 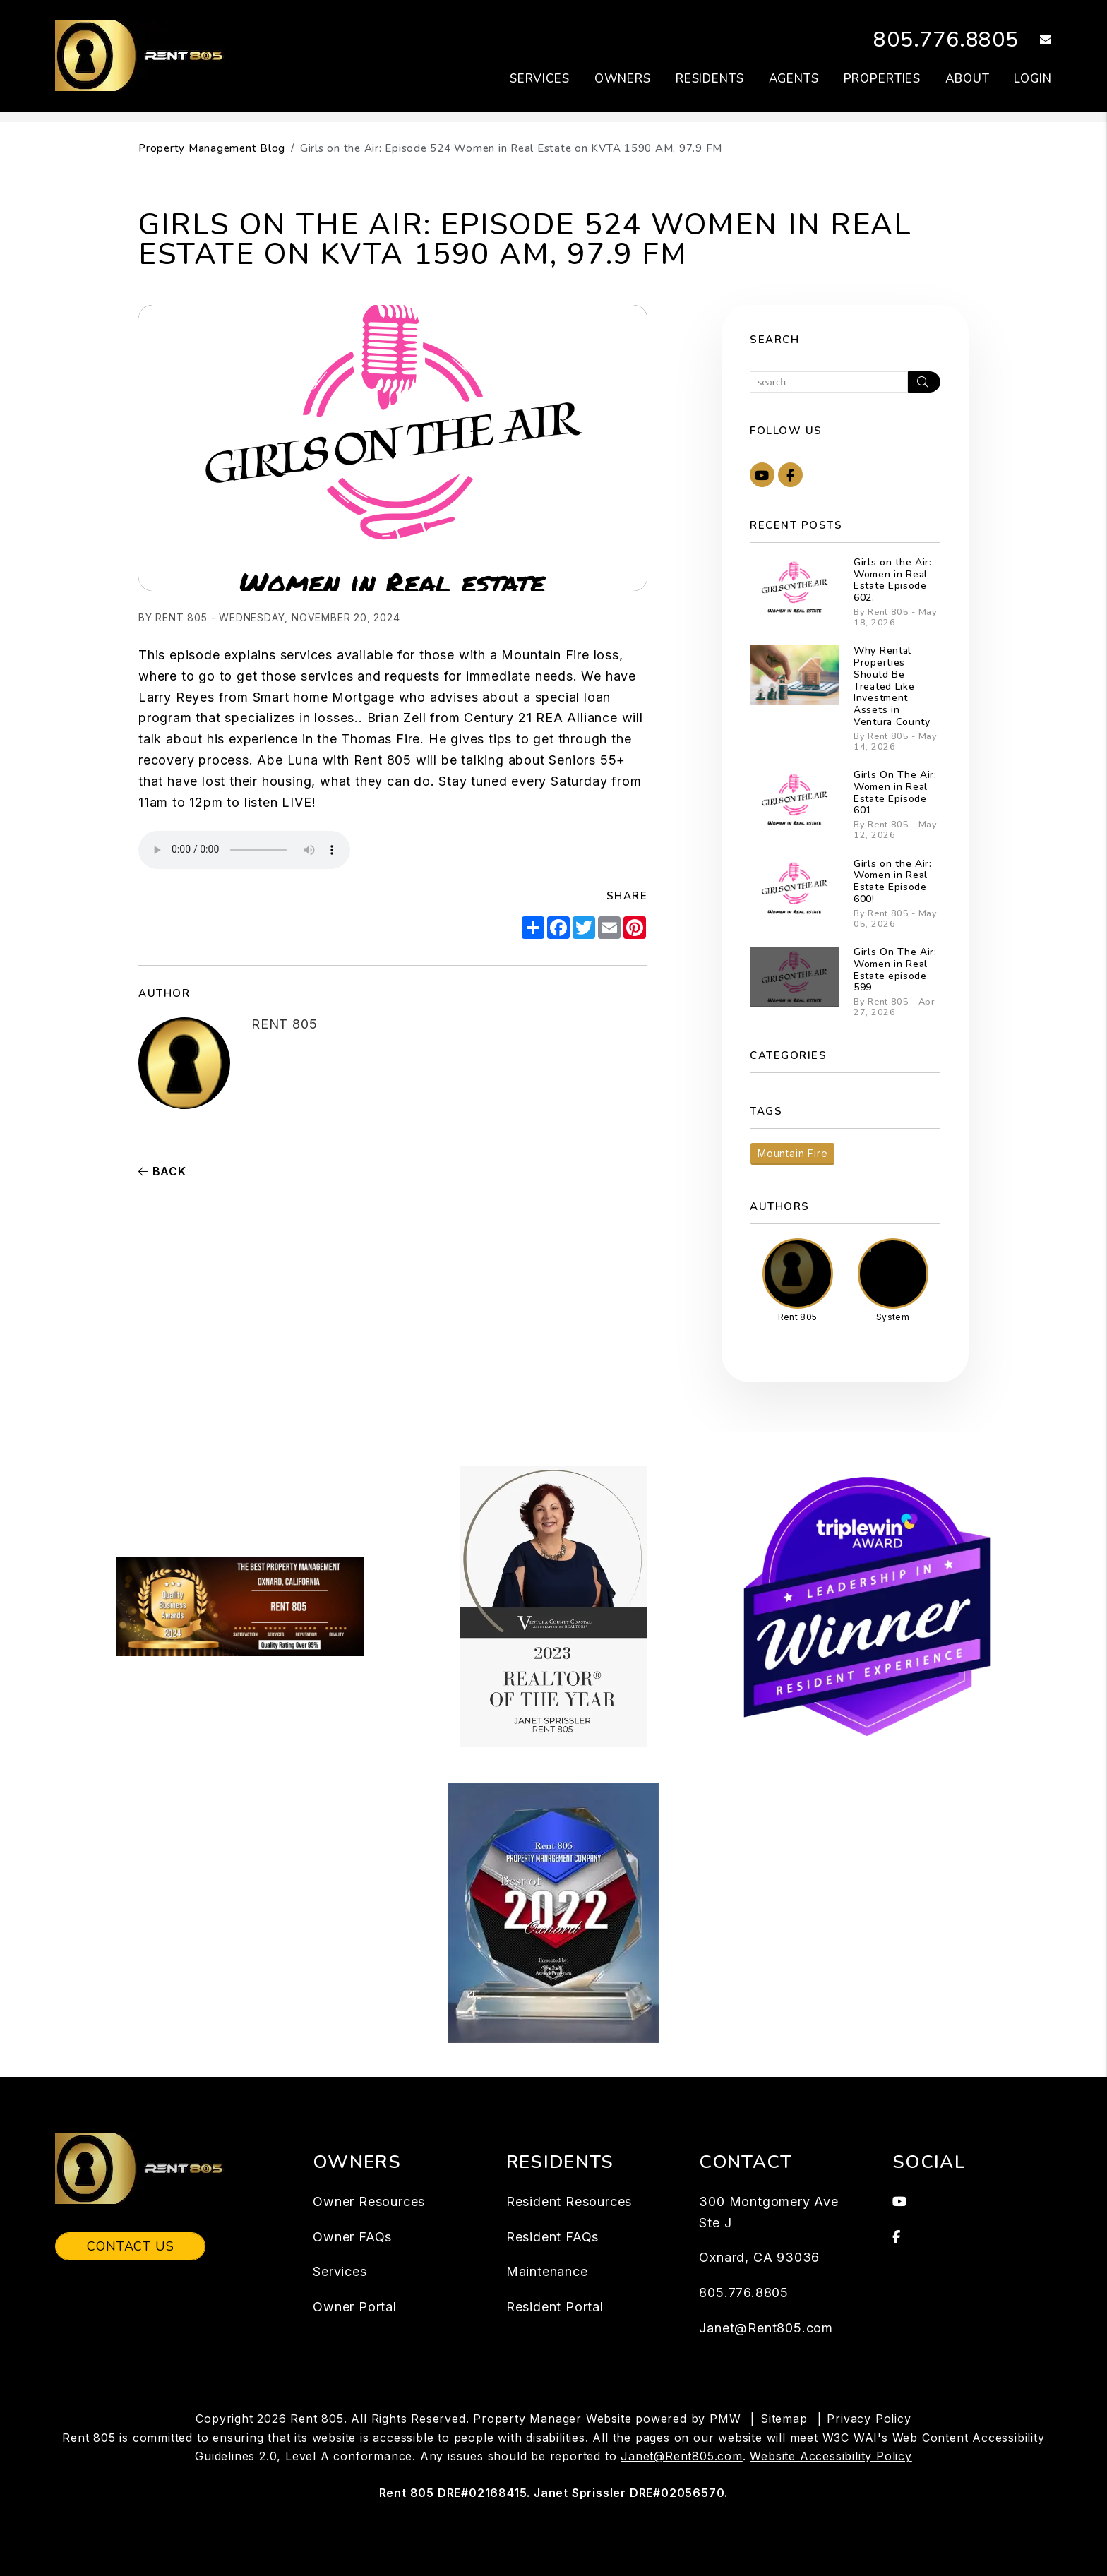 What do you see at coordinates (794, 79) in the screenshot?
I see `Agents` at bounding box center [794, 79].